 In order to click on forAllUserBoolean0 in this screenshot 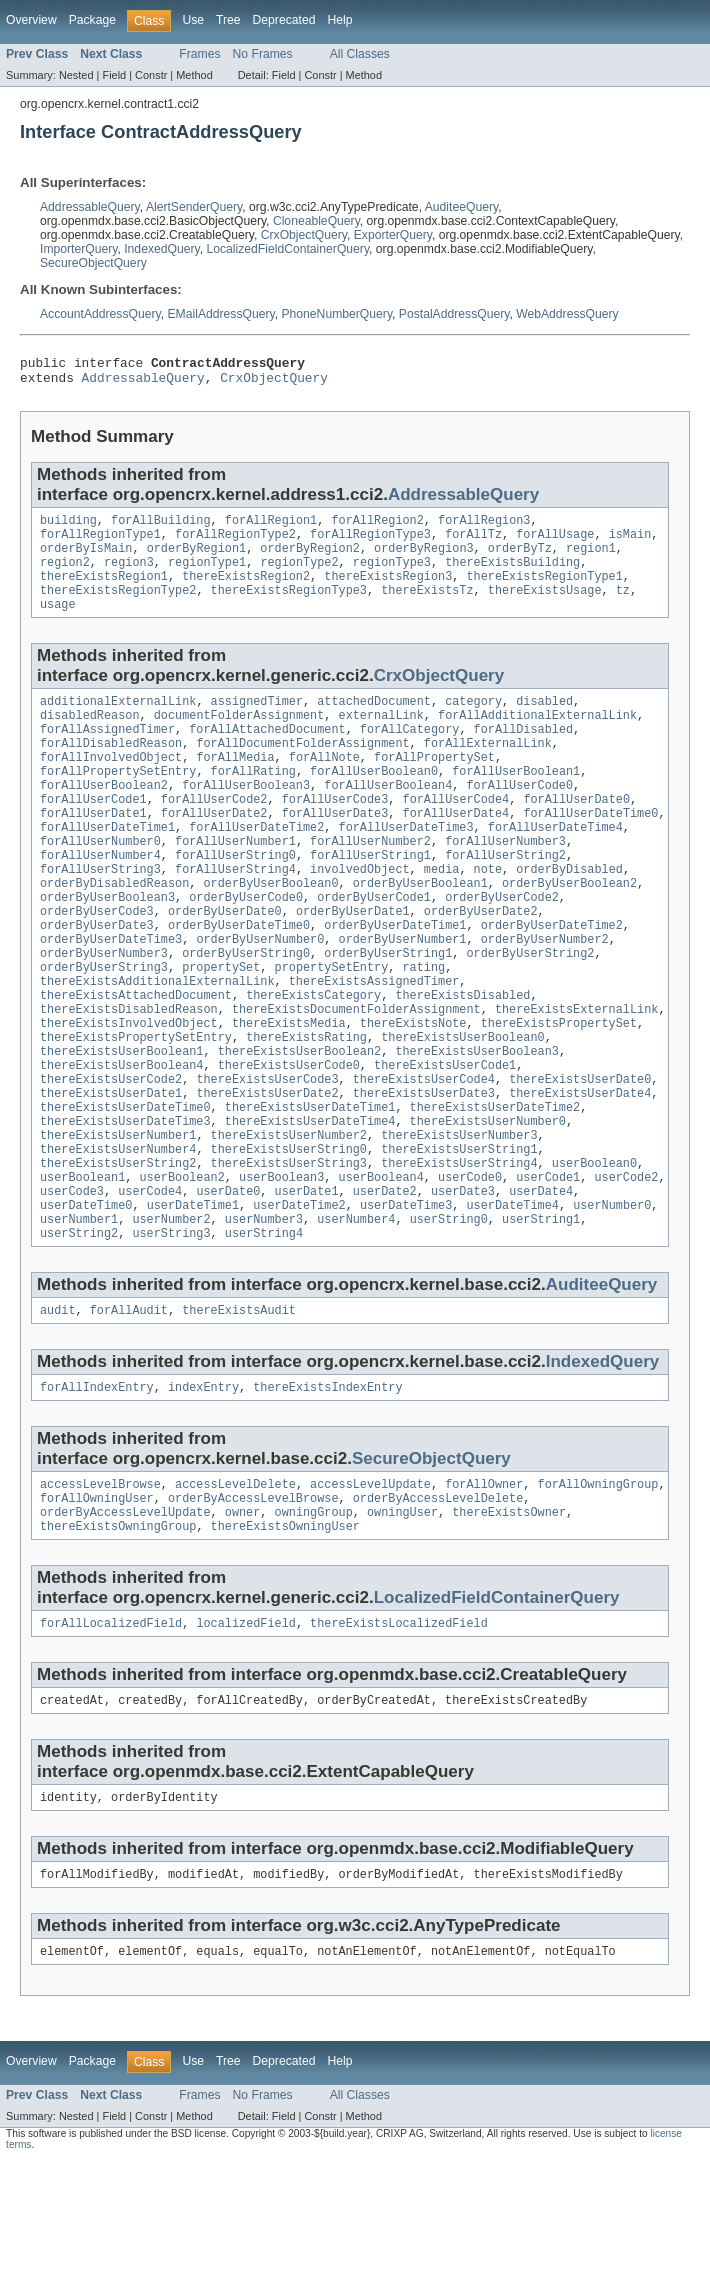, I will do `click(374, 803)`.